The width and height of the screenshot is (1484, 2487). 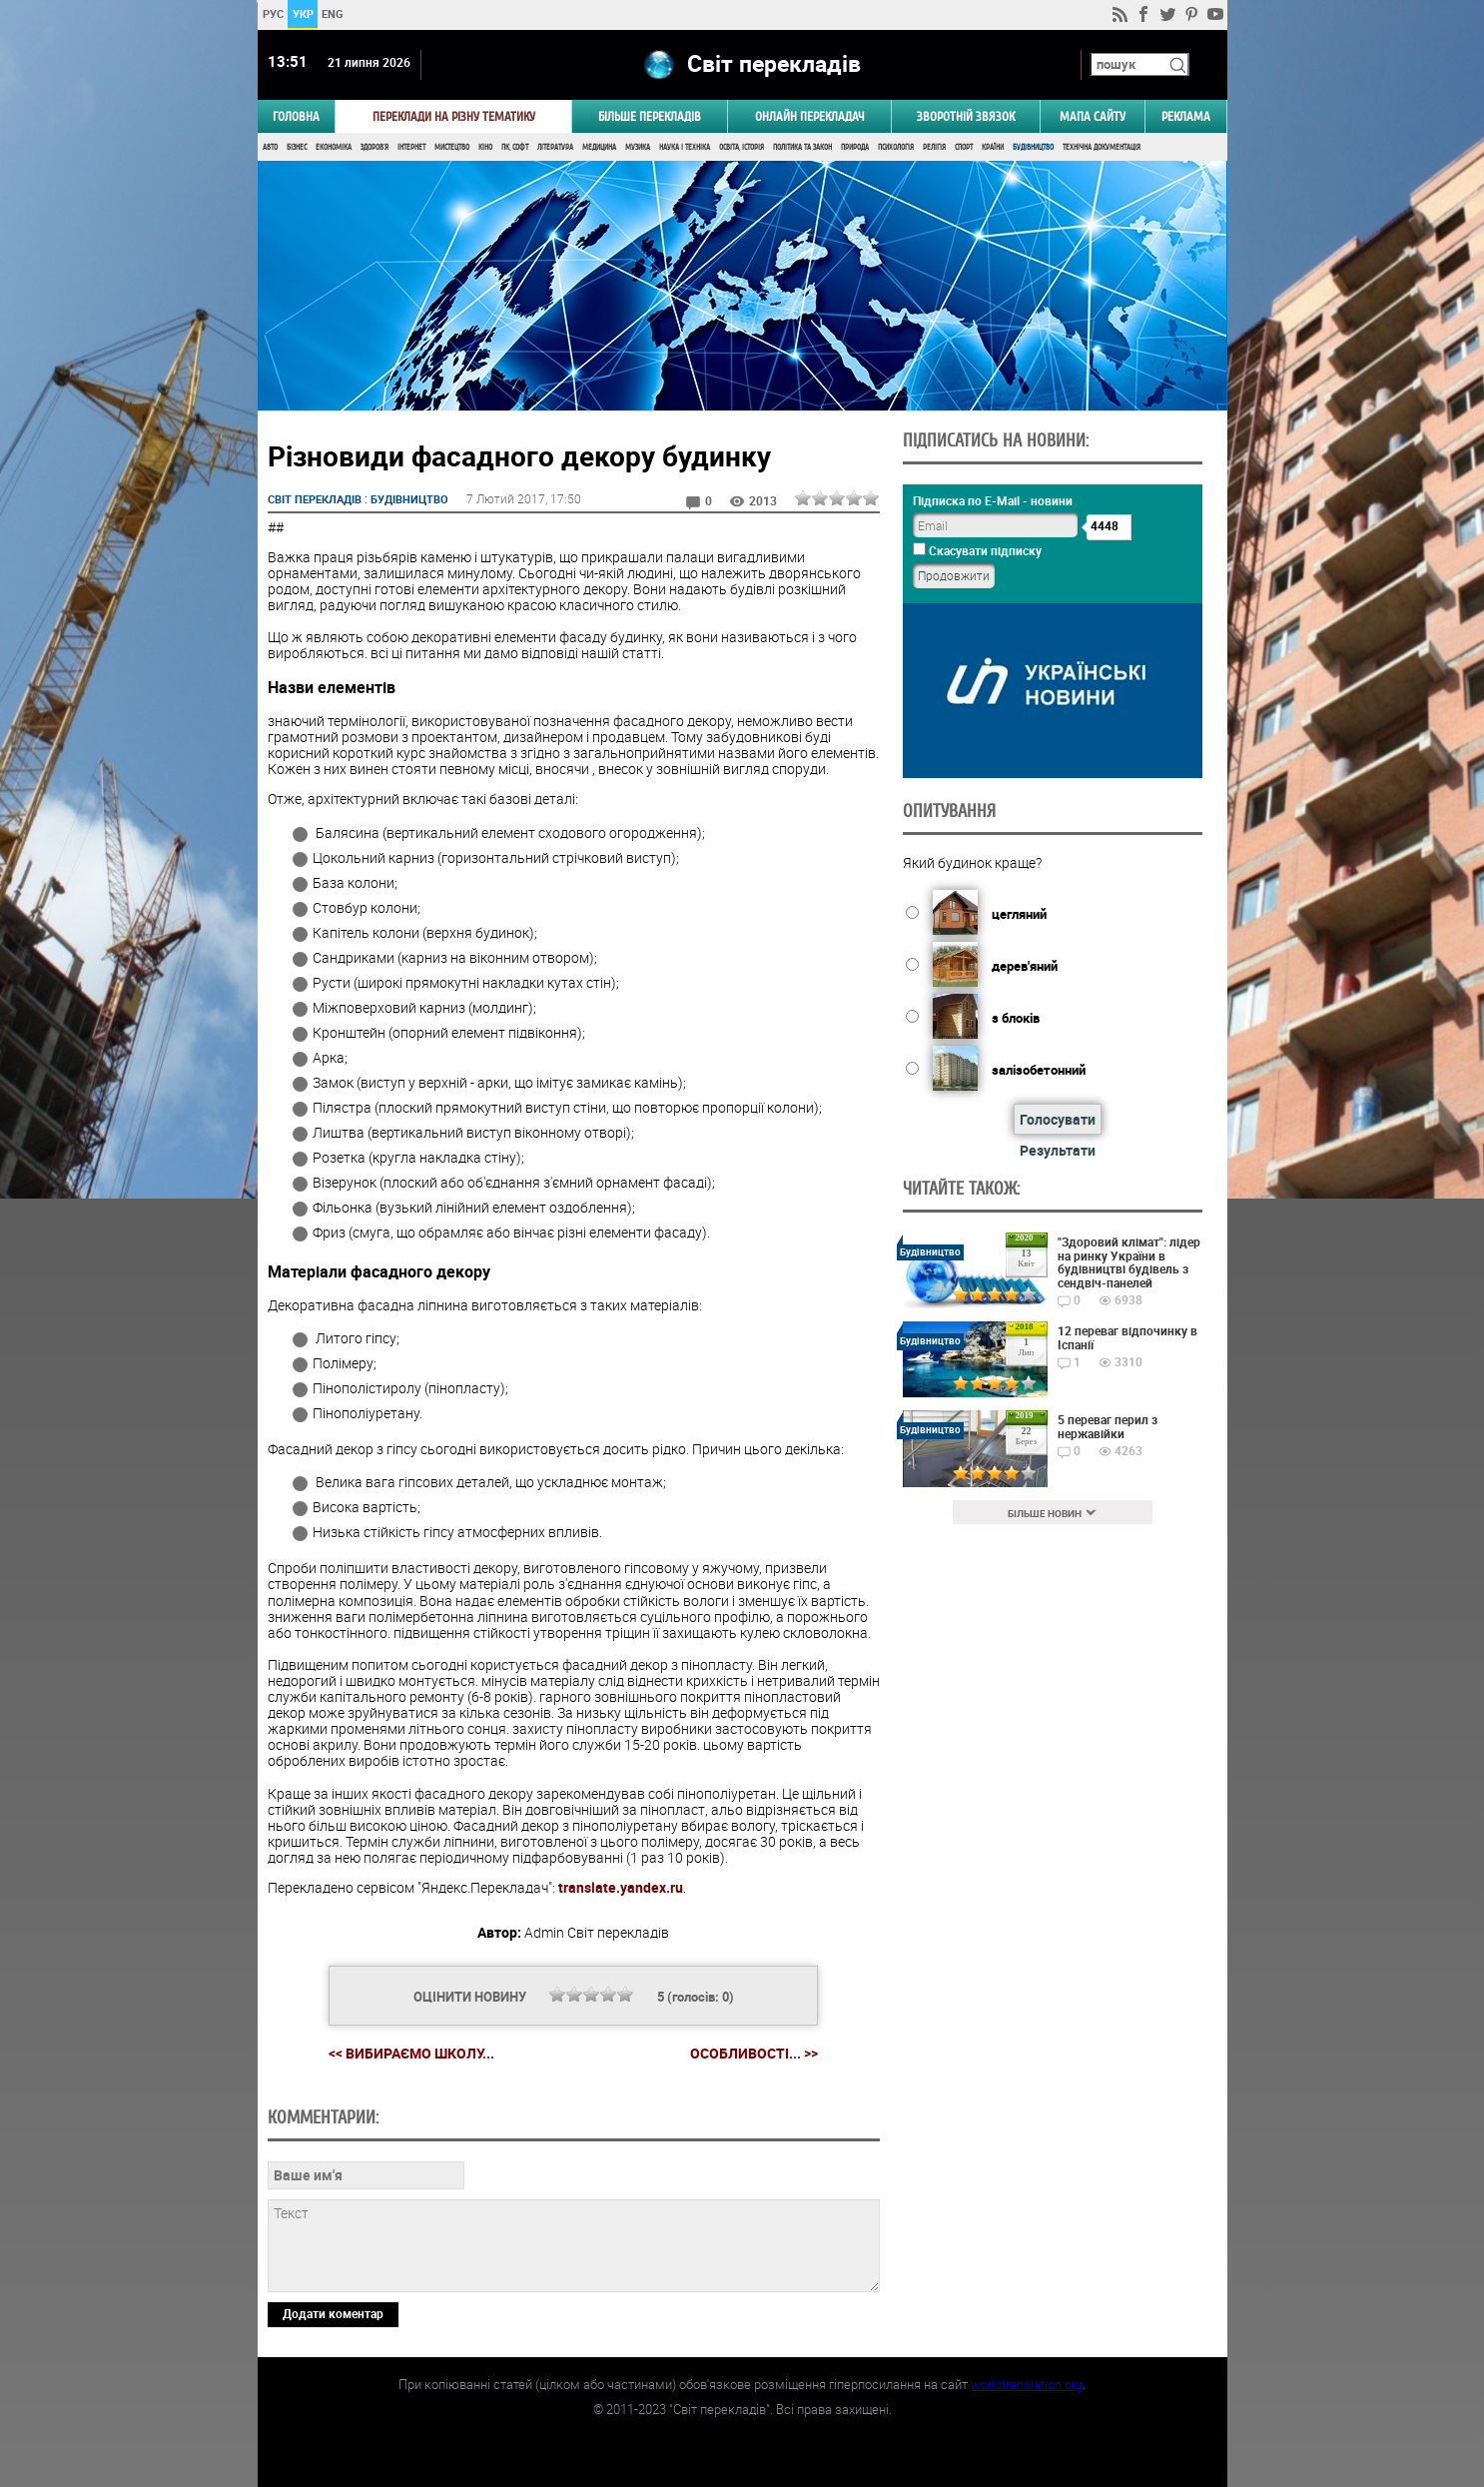 I want to click on Освіта, Історія, so click(x=741, y=147).